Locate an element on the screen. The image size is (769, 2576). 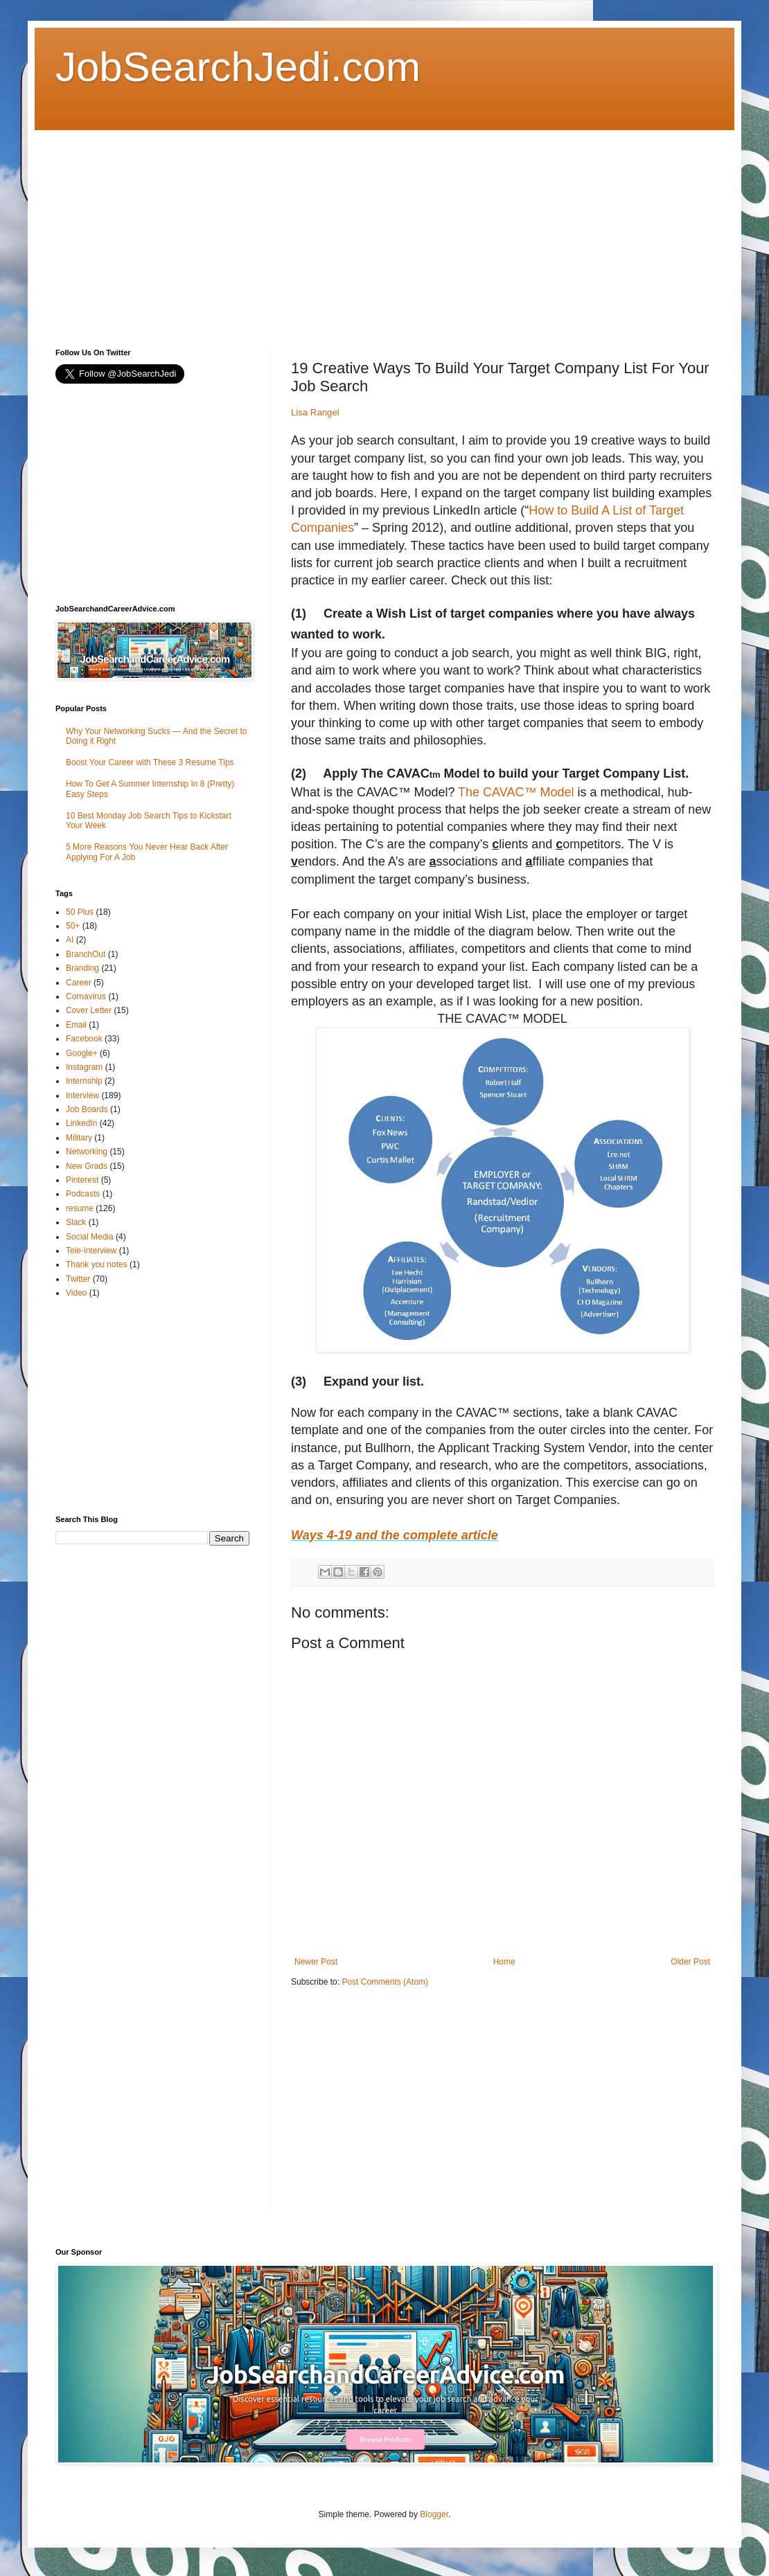
JobSearchJedi.com is located at coordinates (238, 67).